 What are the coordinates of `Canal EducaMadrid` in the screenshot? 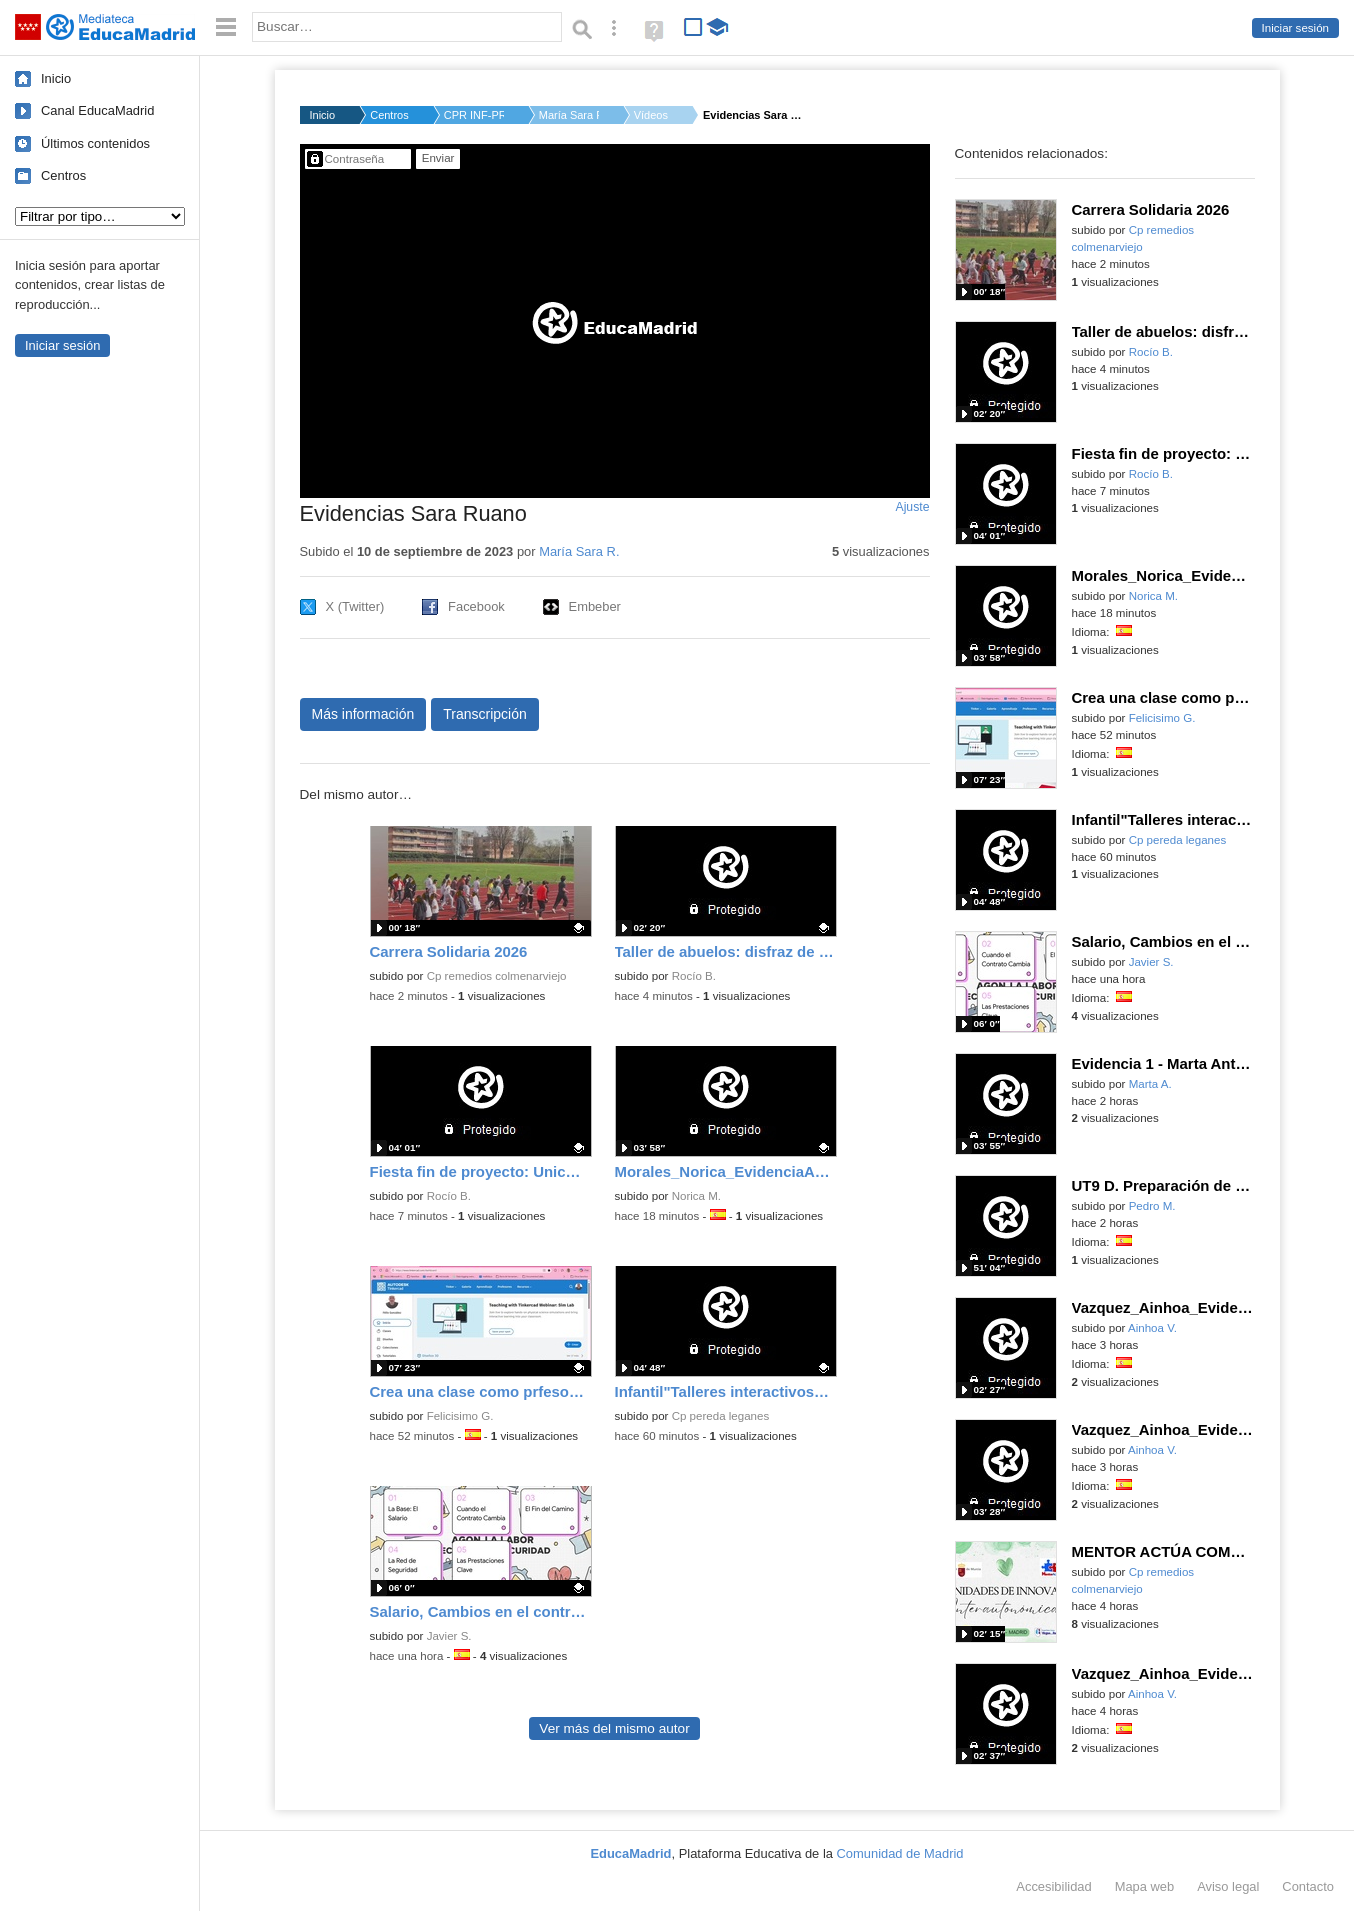 It's located at (97, 110).